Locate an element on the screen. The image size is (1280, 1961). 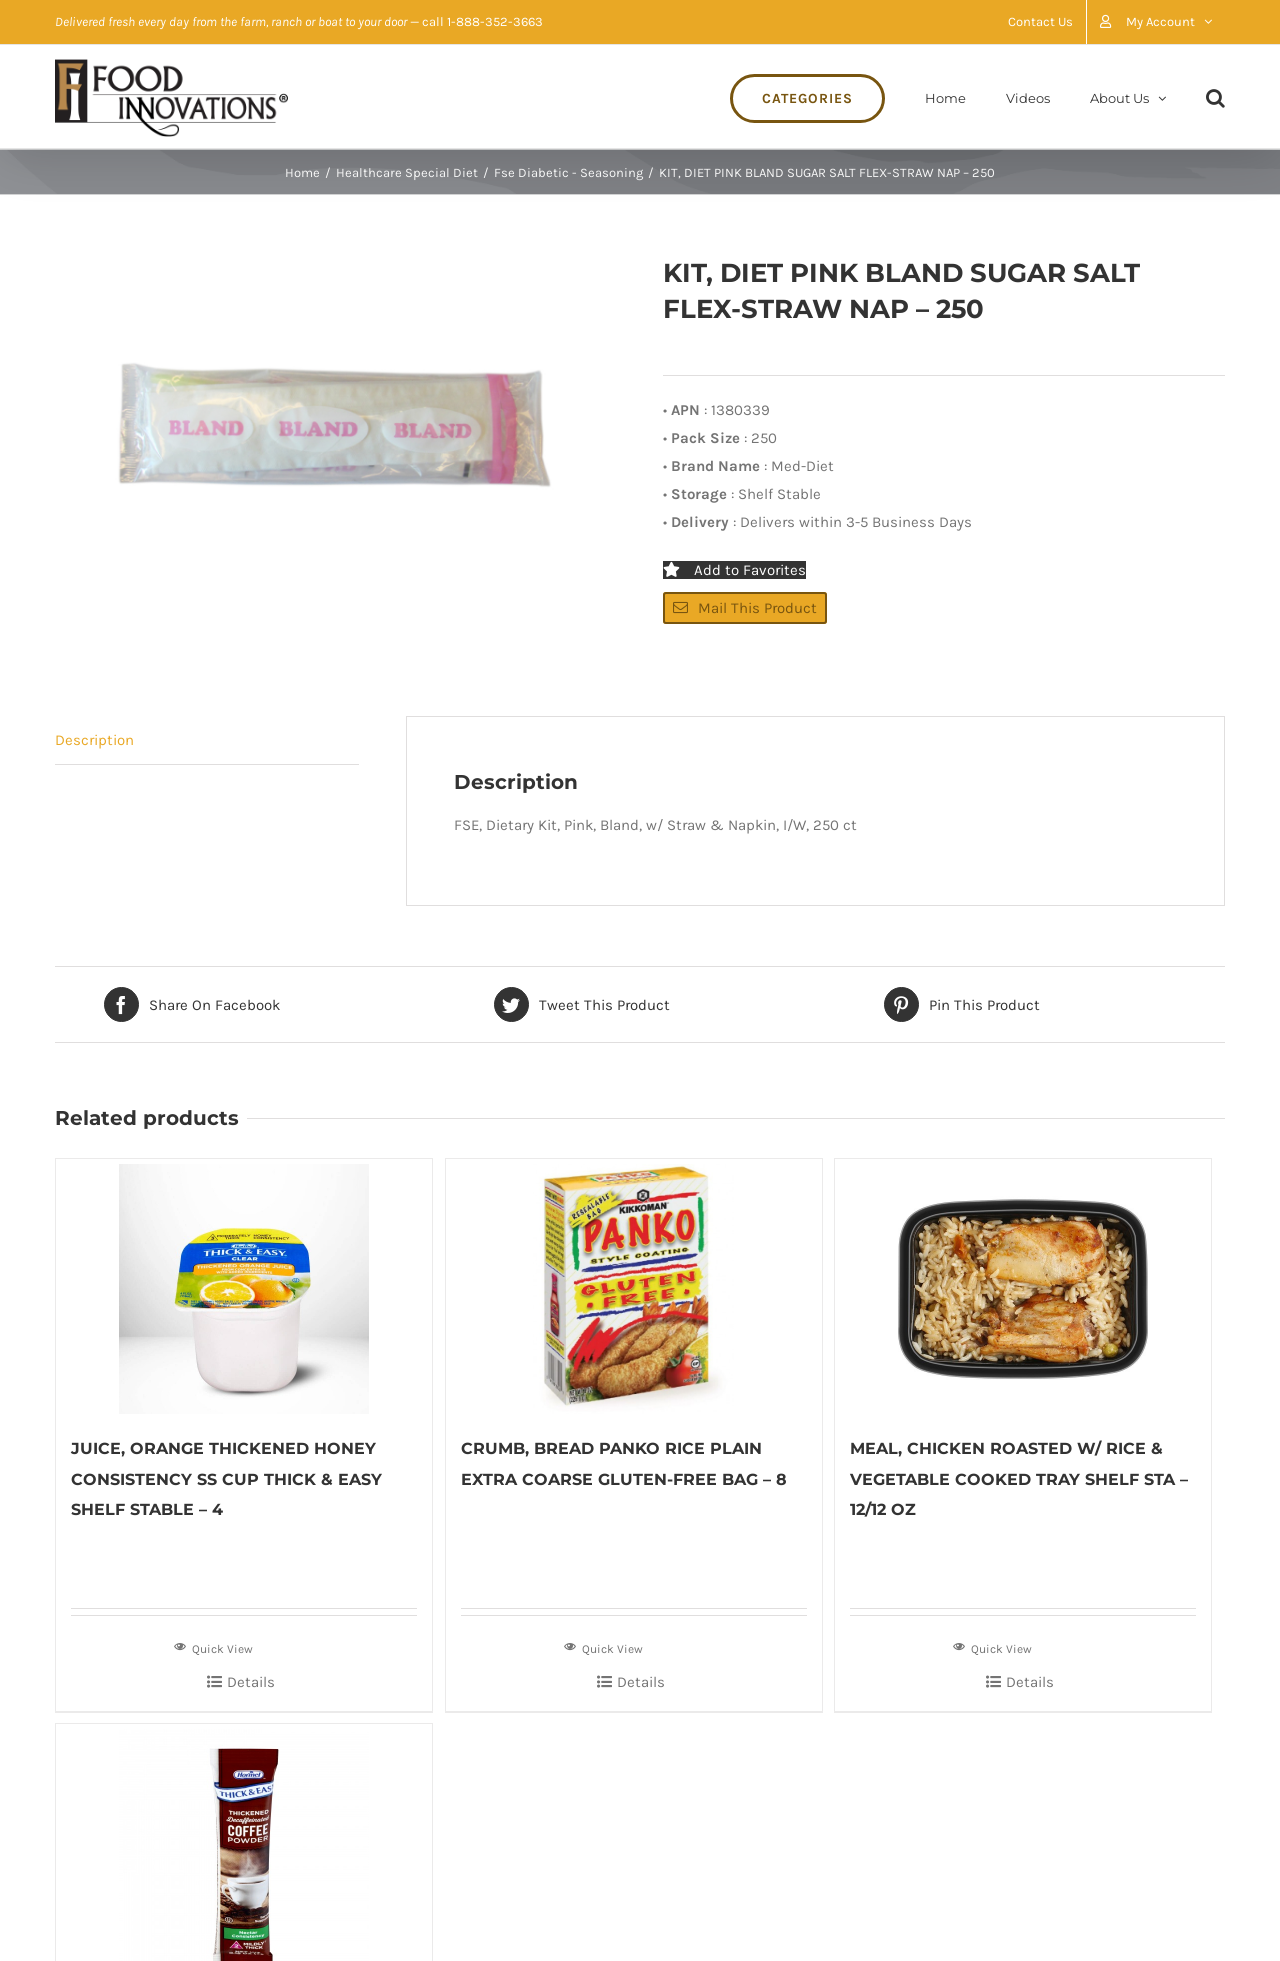
Description is located at coordinates (94, 740).